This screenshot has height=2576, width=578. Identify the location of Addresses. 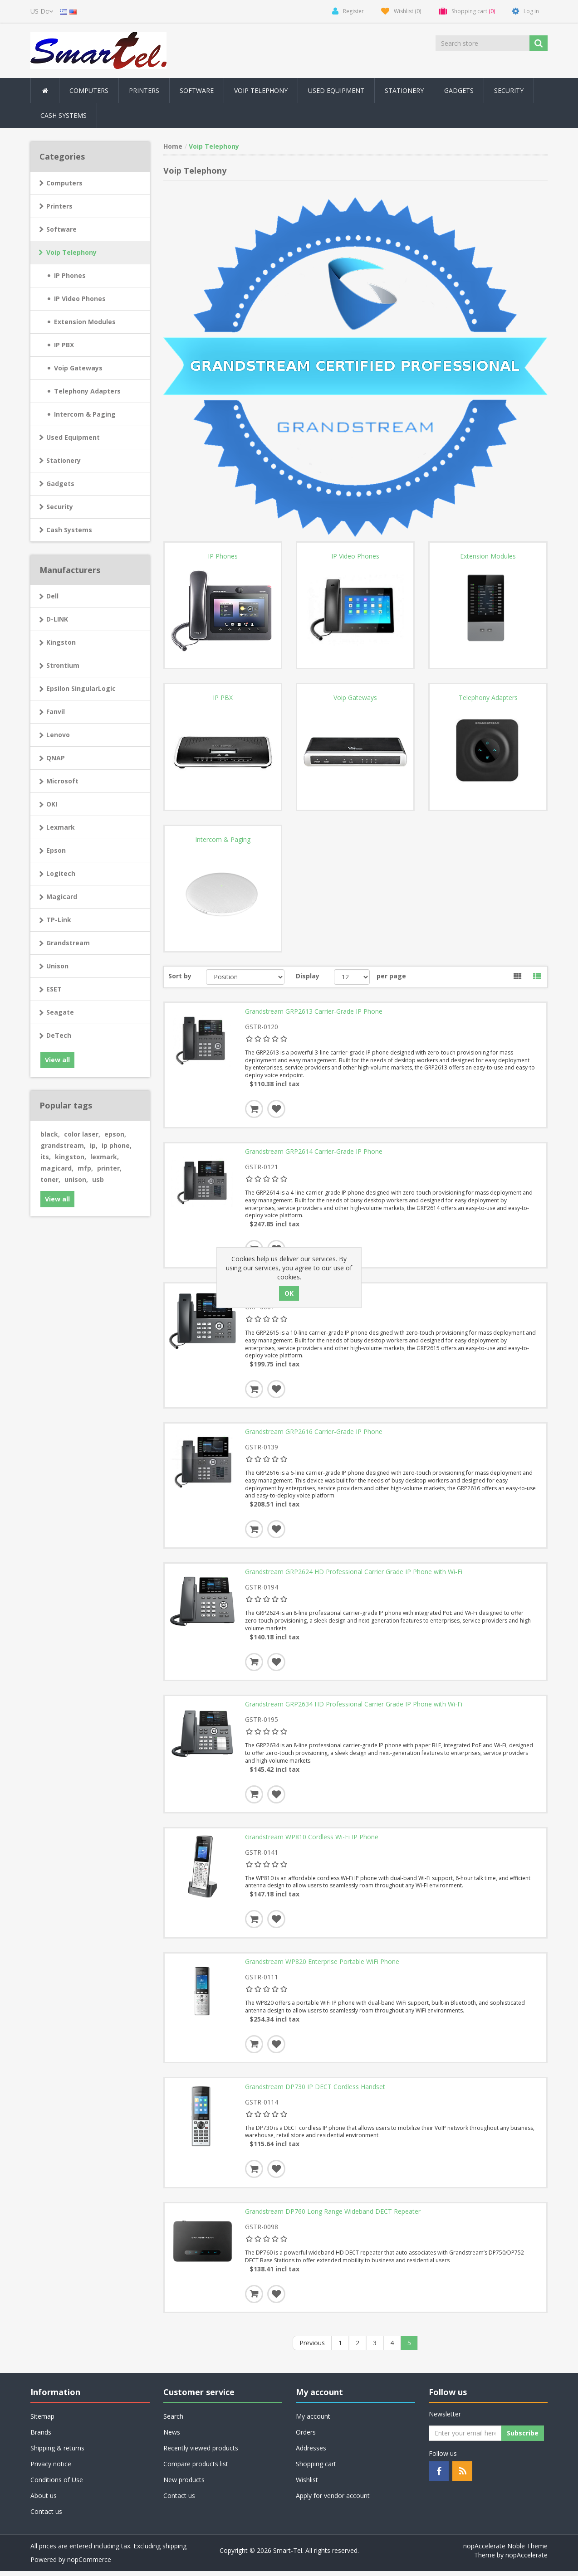
(311, 2453).